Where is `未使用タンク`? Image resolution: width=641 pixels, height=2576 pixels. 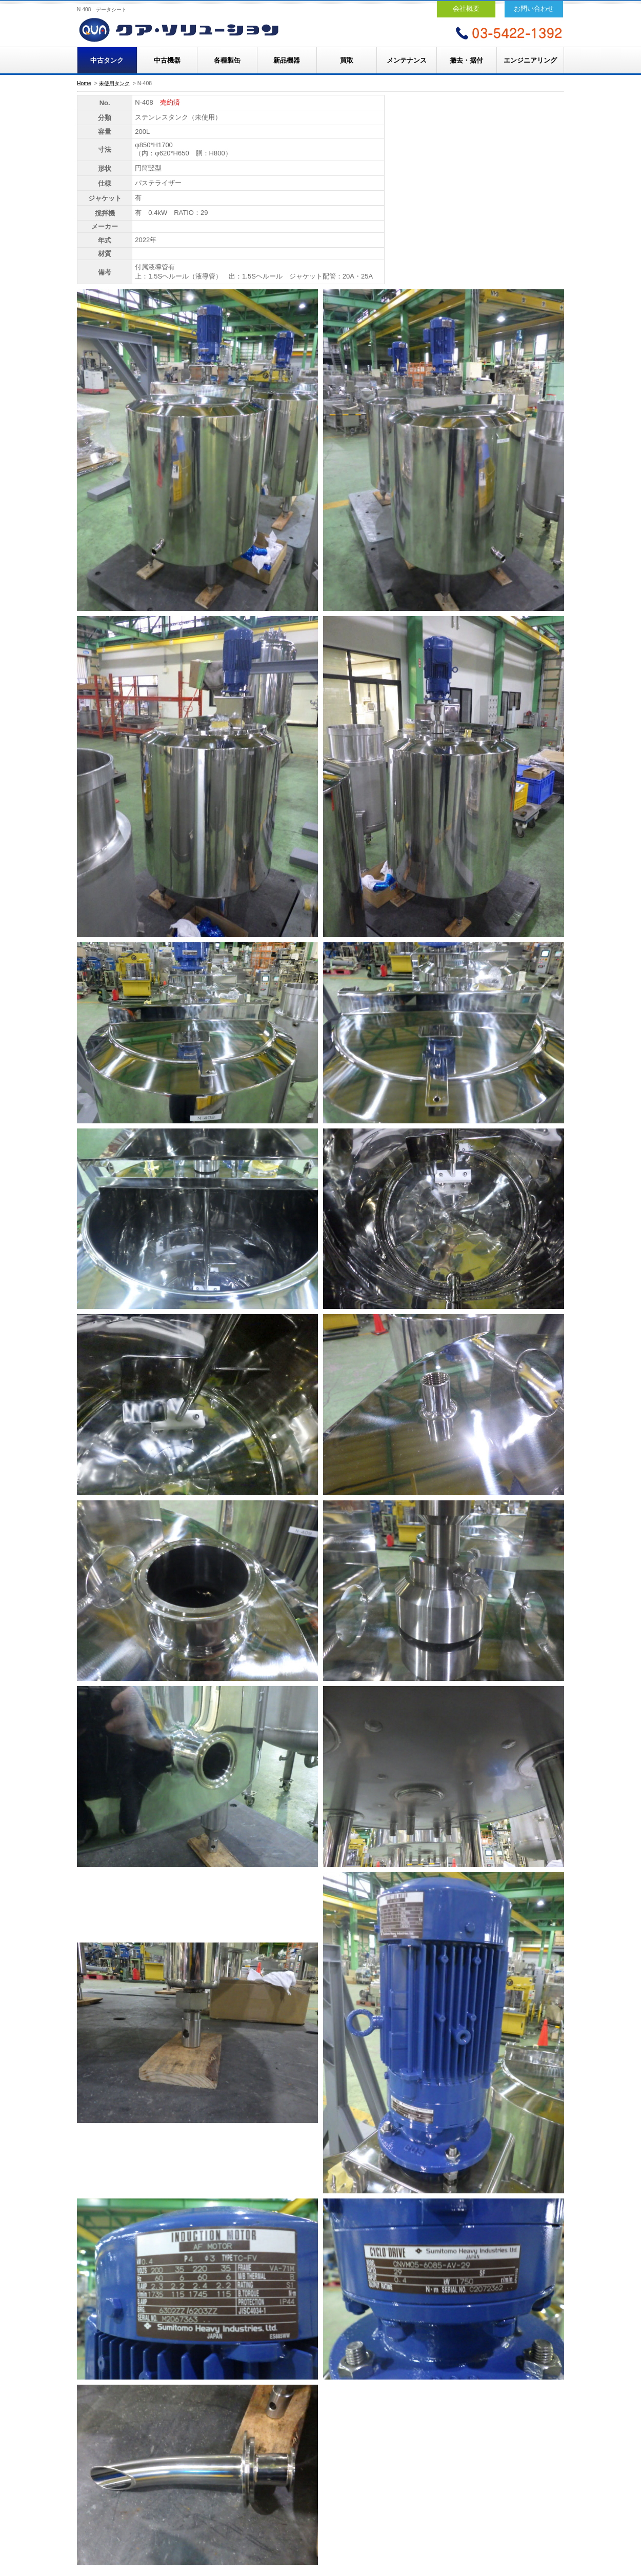
未使用タンク is located at coordinates (114, 83).